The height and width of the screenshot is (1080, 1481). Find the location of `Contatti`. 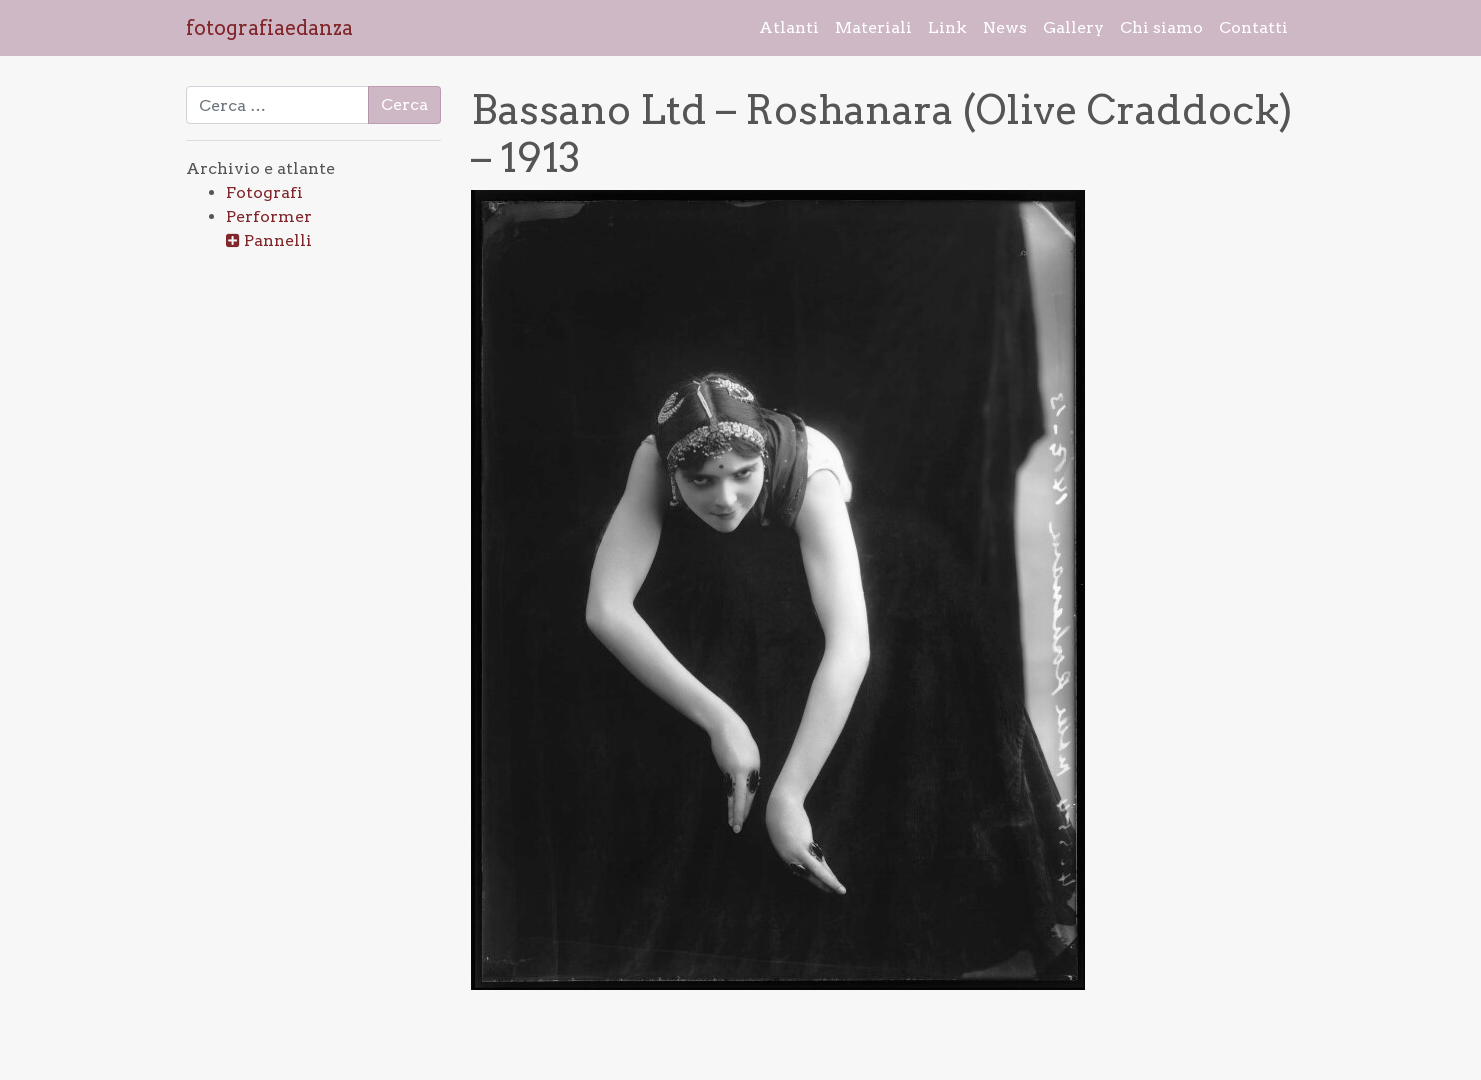

Contatti is located at coordinates (1253, 27).